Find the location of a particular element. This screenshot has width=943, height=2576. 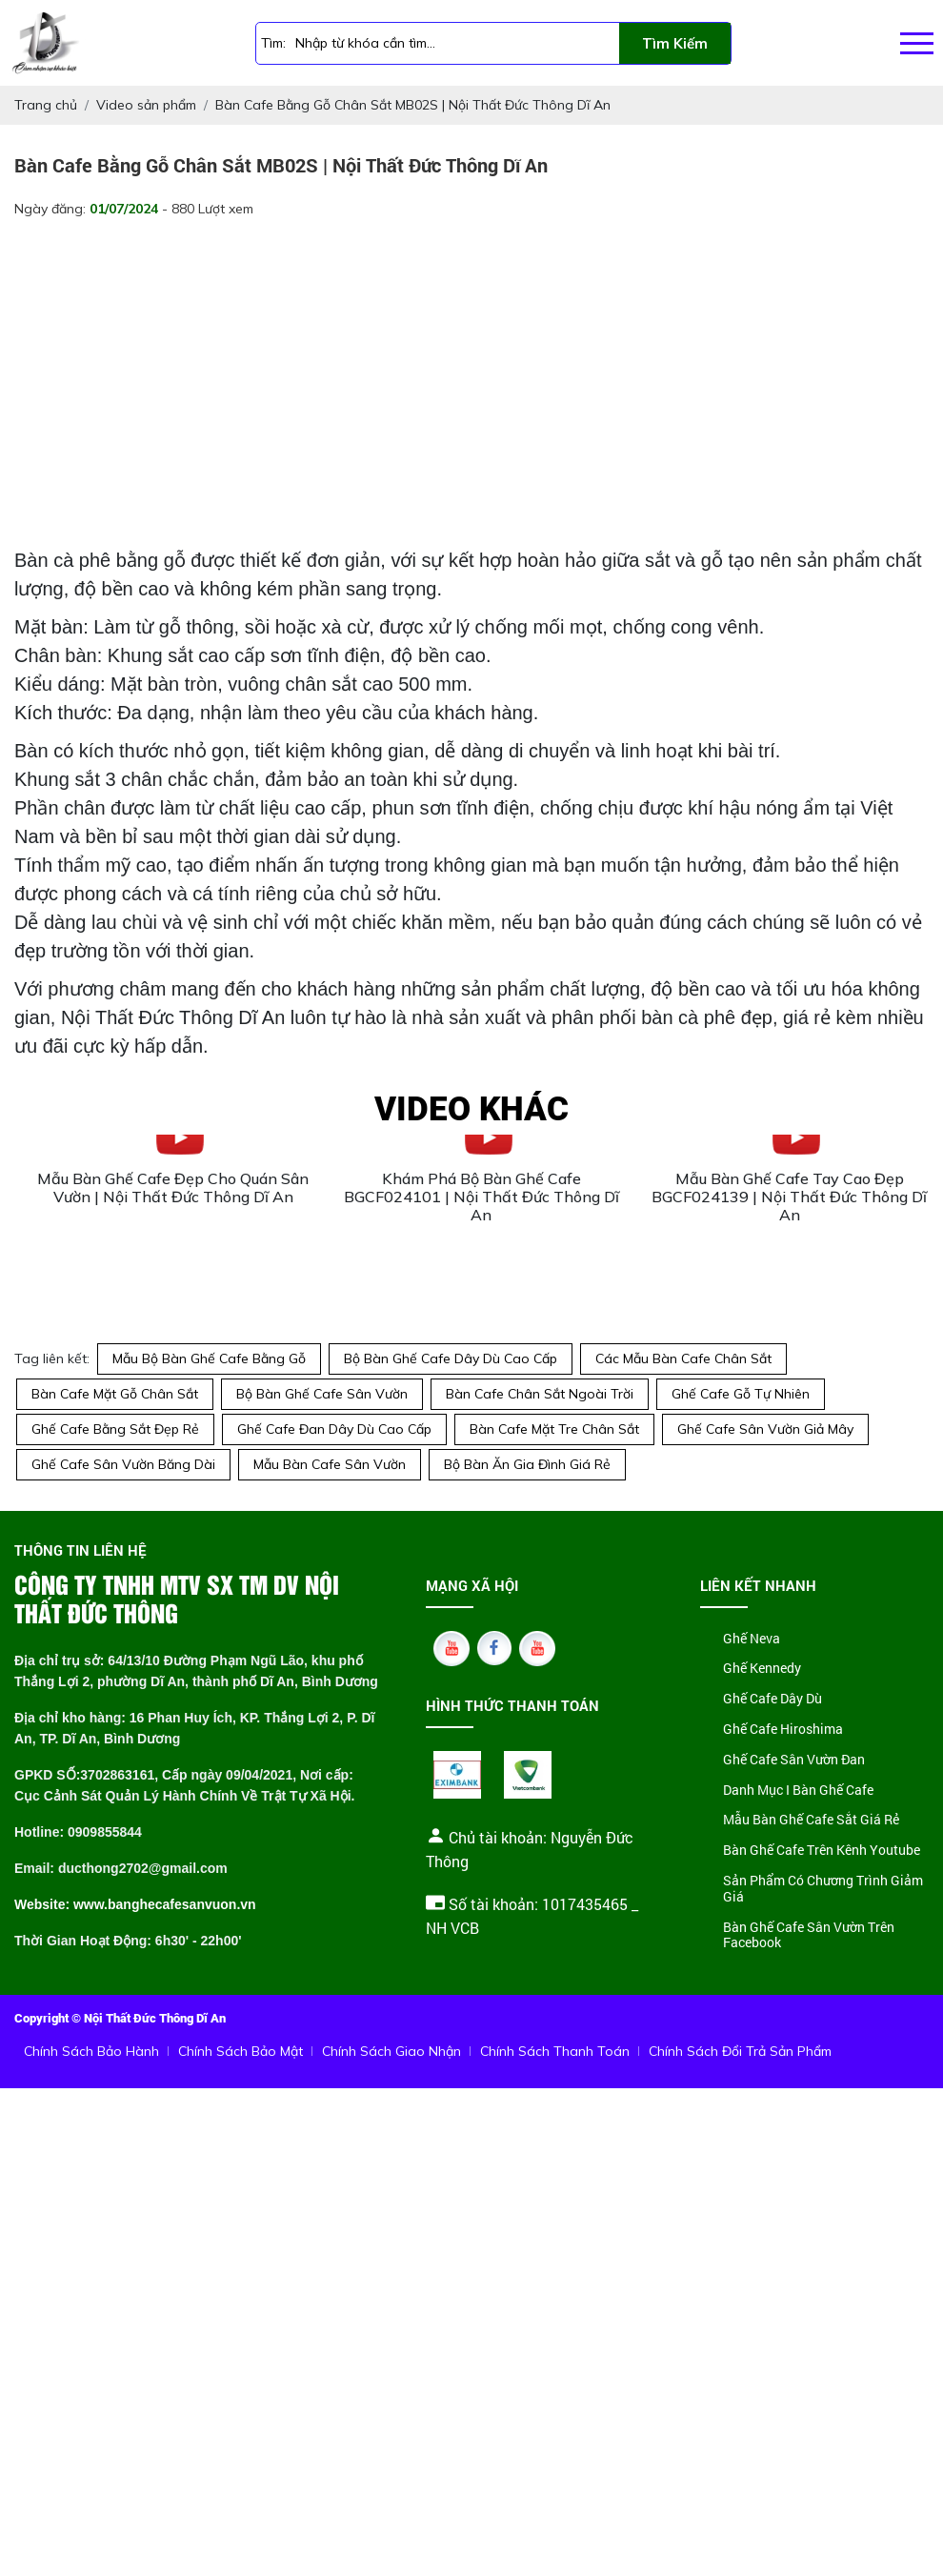

Ghế Cafe Sân Vườn Đan is located at coordinates (794, 1760).